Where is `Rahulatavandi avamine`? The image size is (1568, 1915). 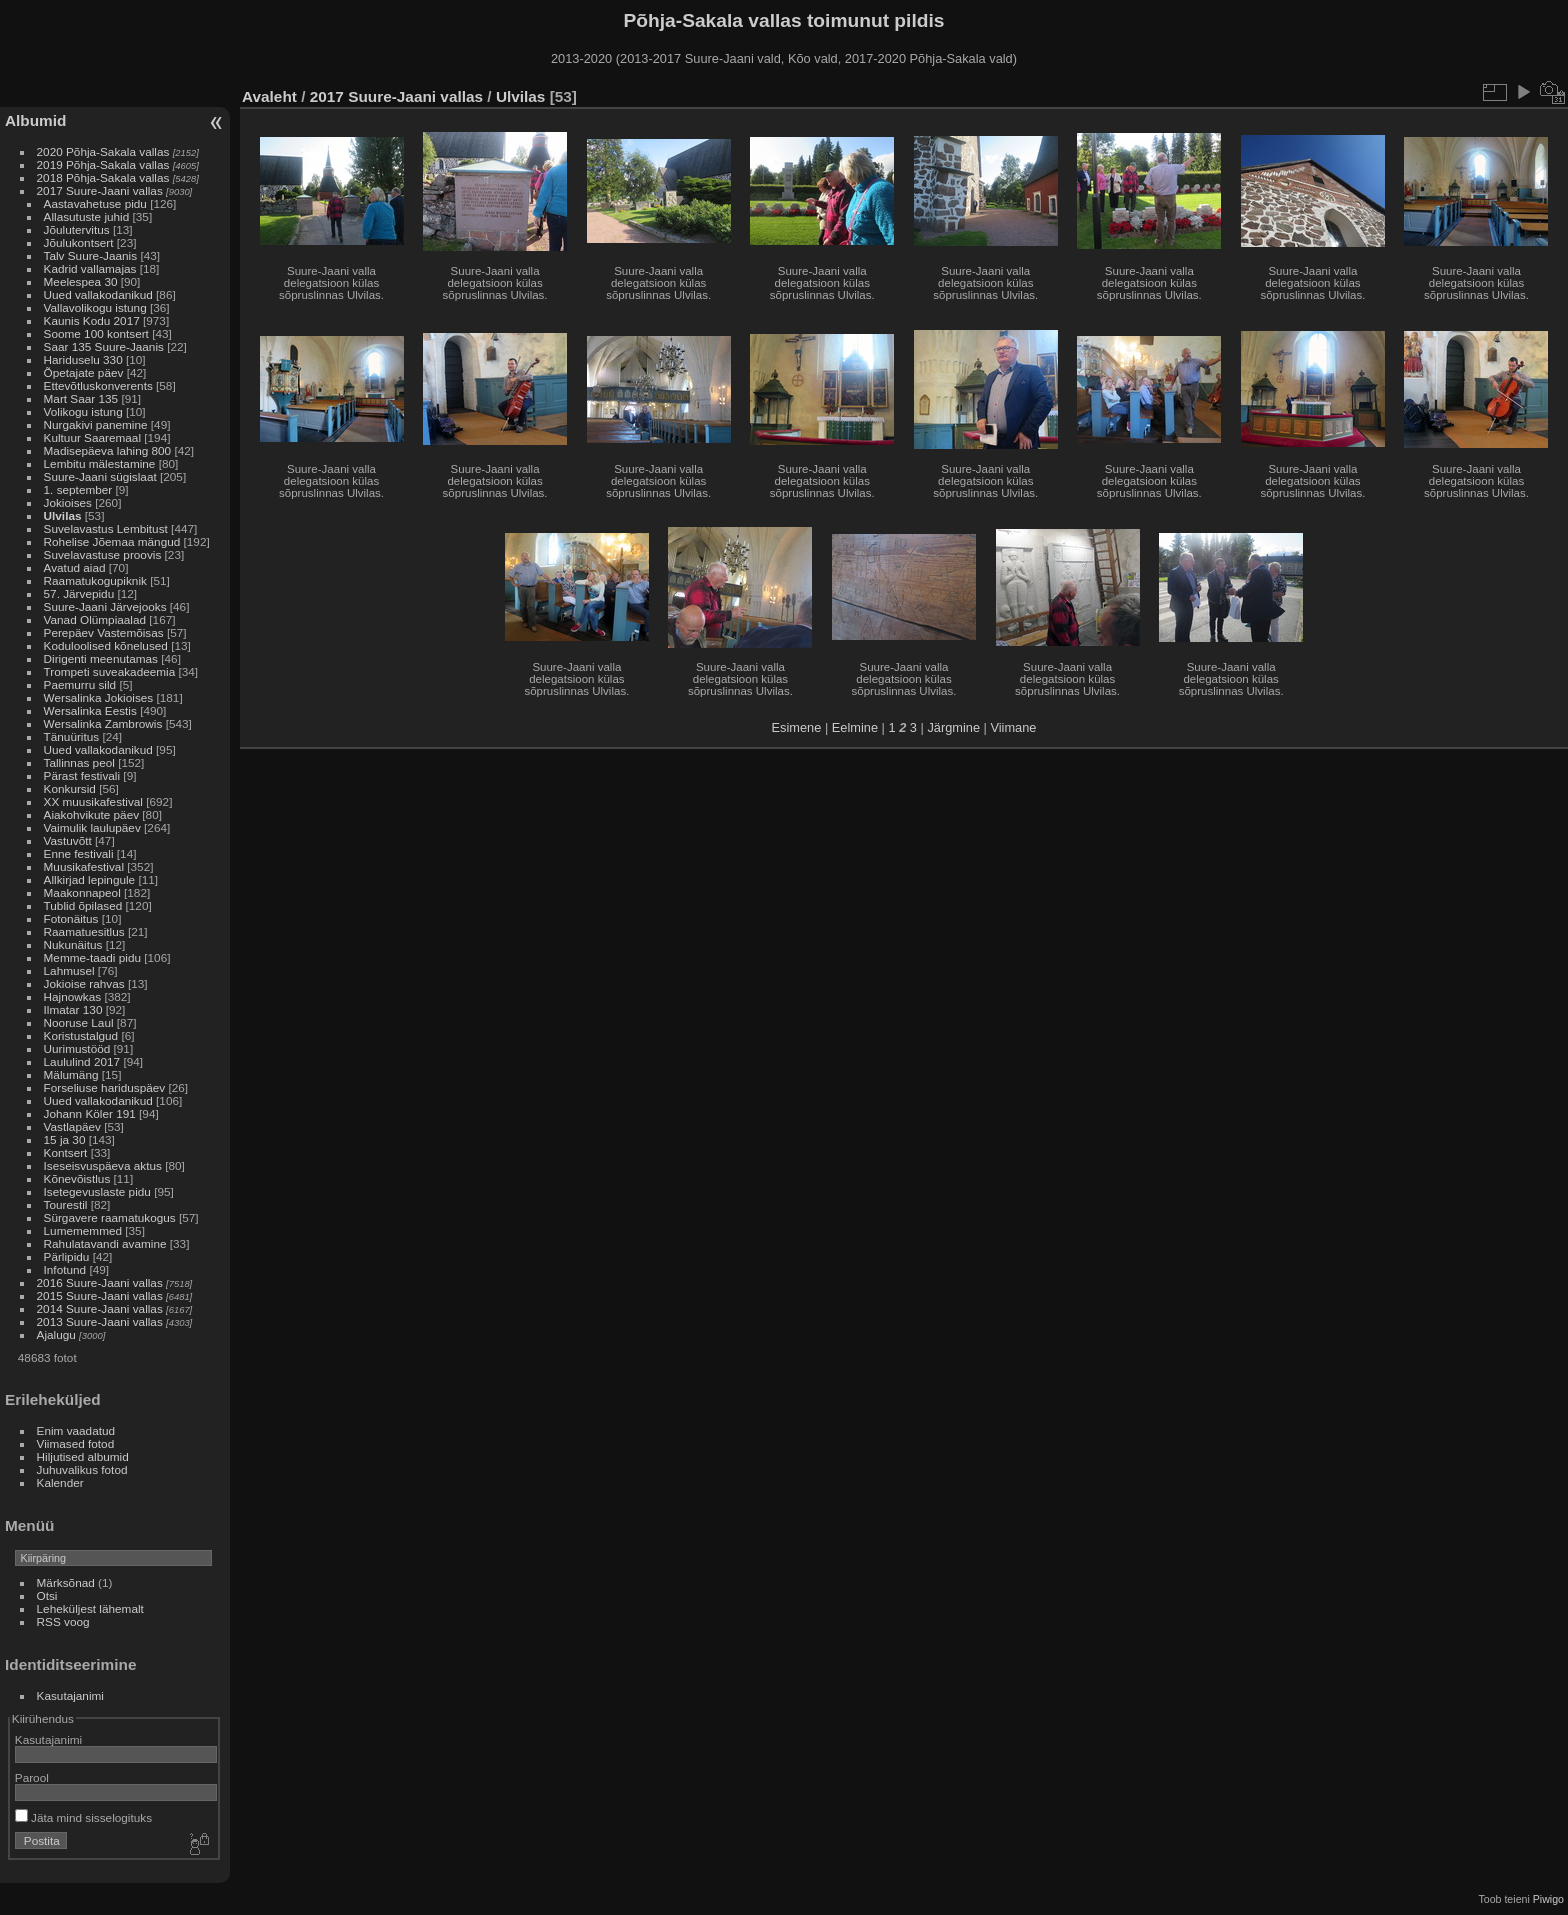
Rahulatavandi avamine is located at coordinates (105, 1243).